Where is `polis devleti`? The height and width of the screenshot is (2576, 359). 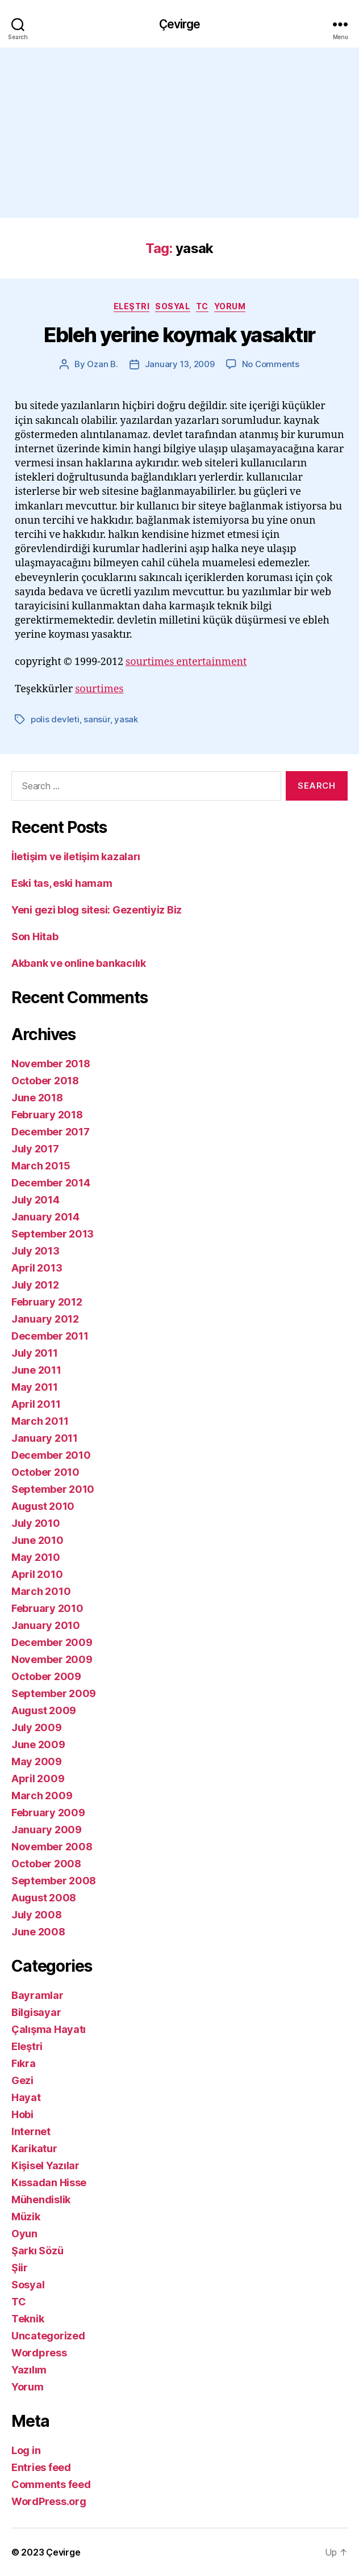 polis devleti is located at coordinates (55, 719).